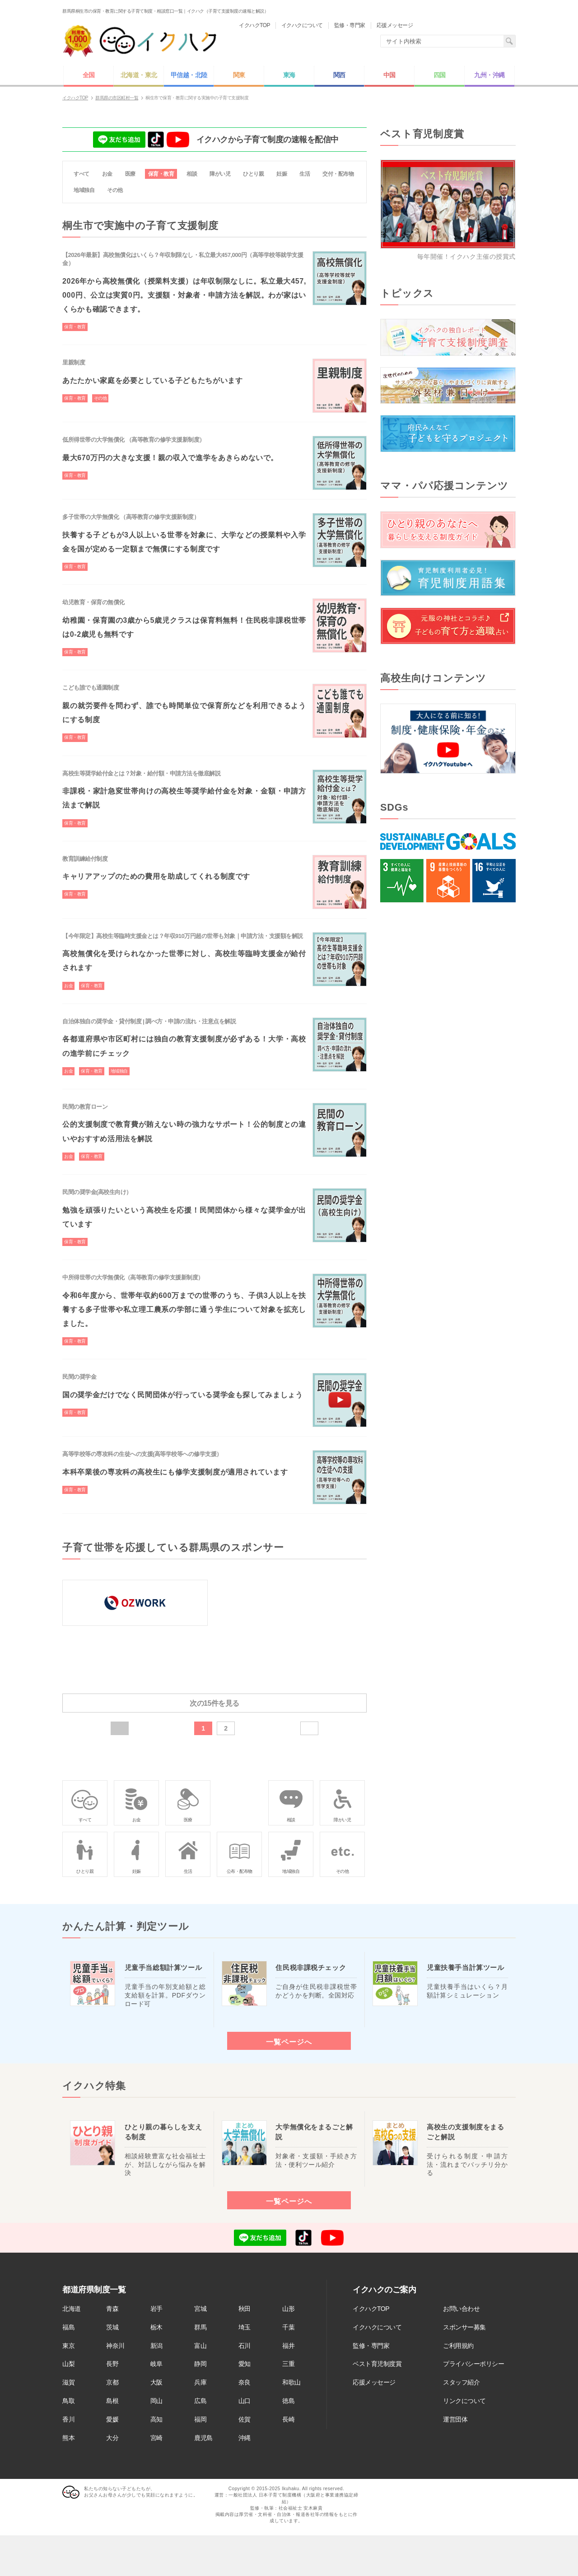 Image resolution: width=578 pixels, height=2576 pixels. What do you see at coordinates (156, 2327) in the screenshot?
I see `栃木` at bounding box center [156, 2327].